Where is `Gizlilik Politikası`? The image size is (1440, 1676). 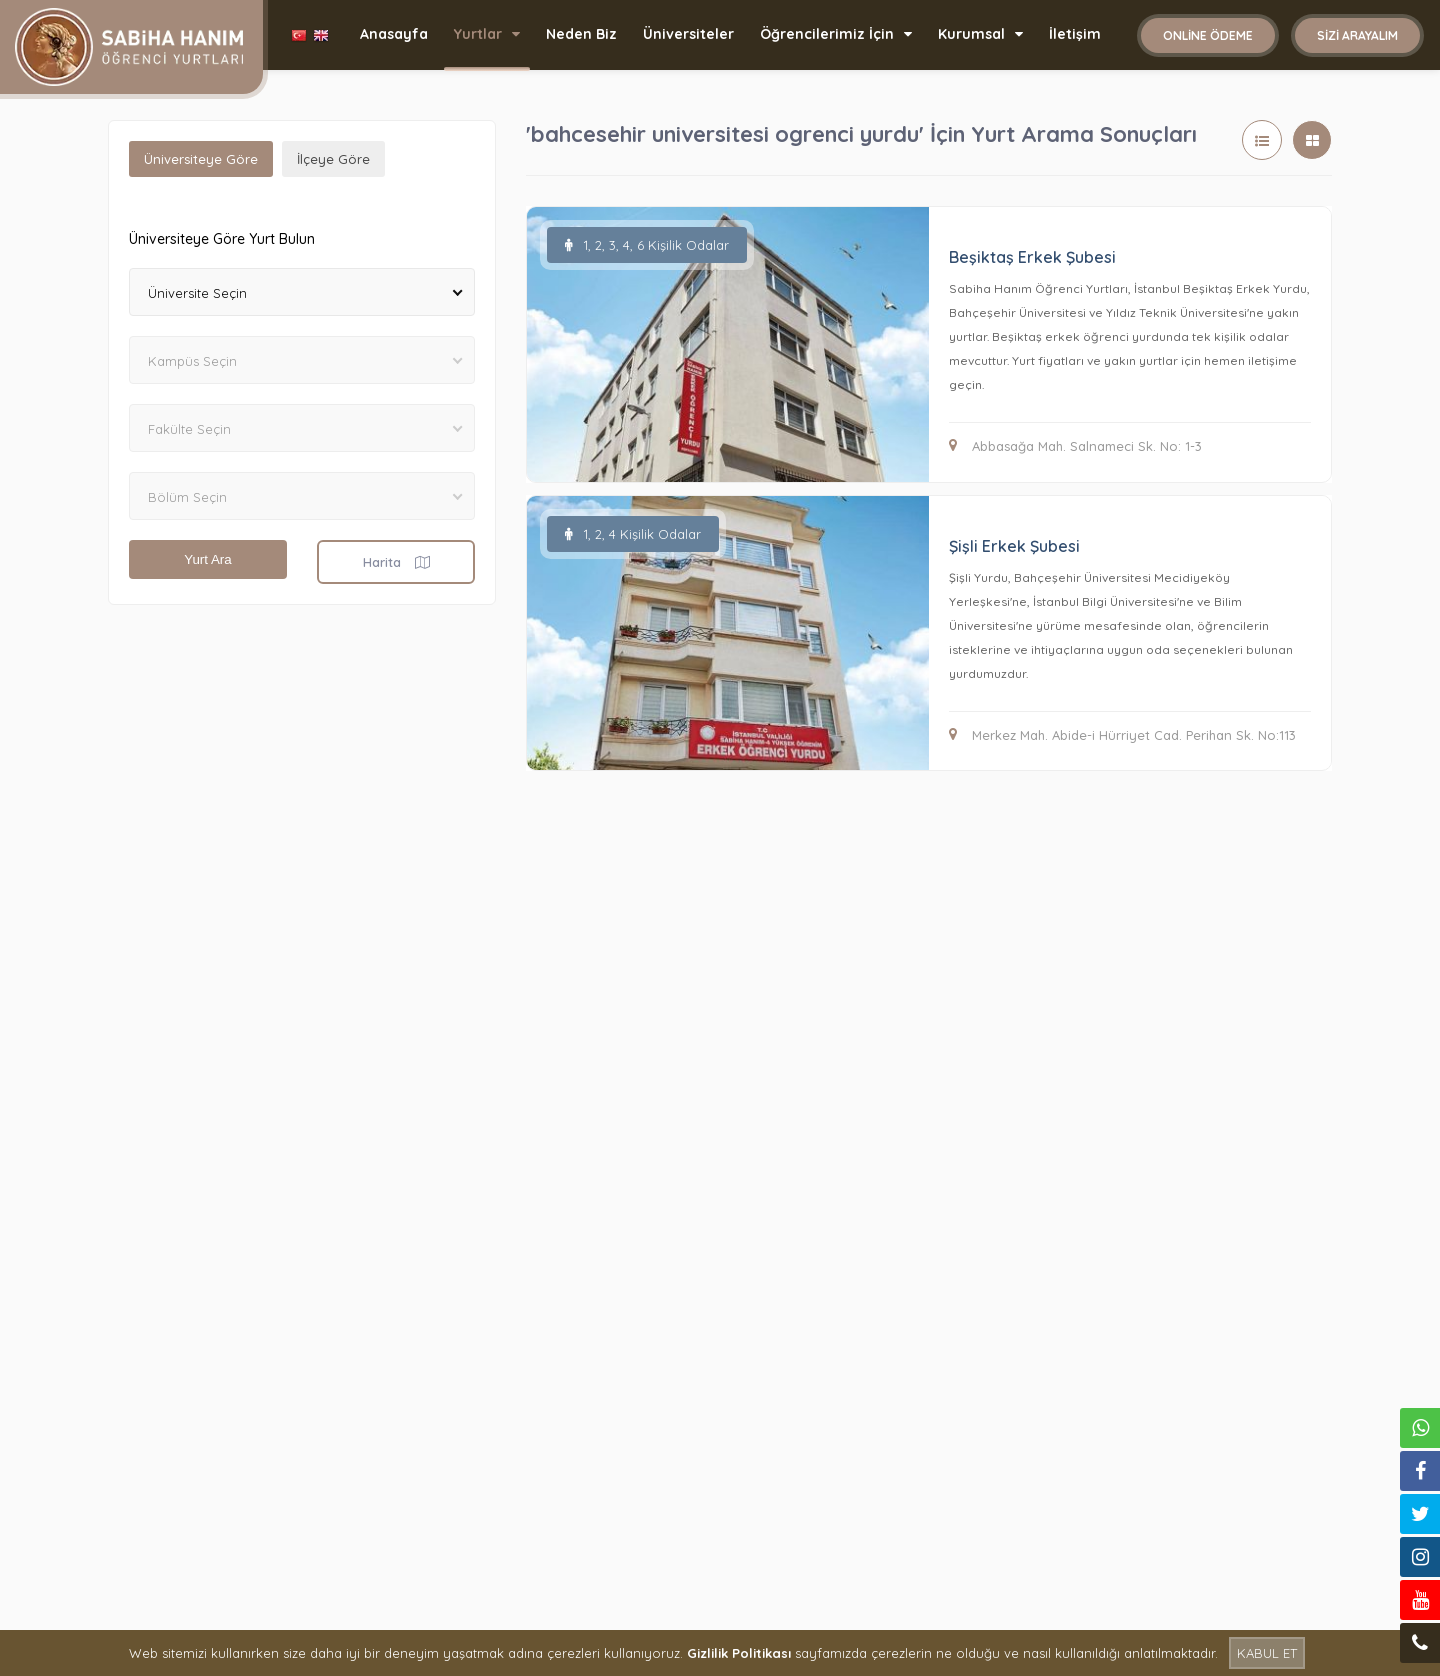 Gizlilik Politikası is located at coordinates (739, 1653).